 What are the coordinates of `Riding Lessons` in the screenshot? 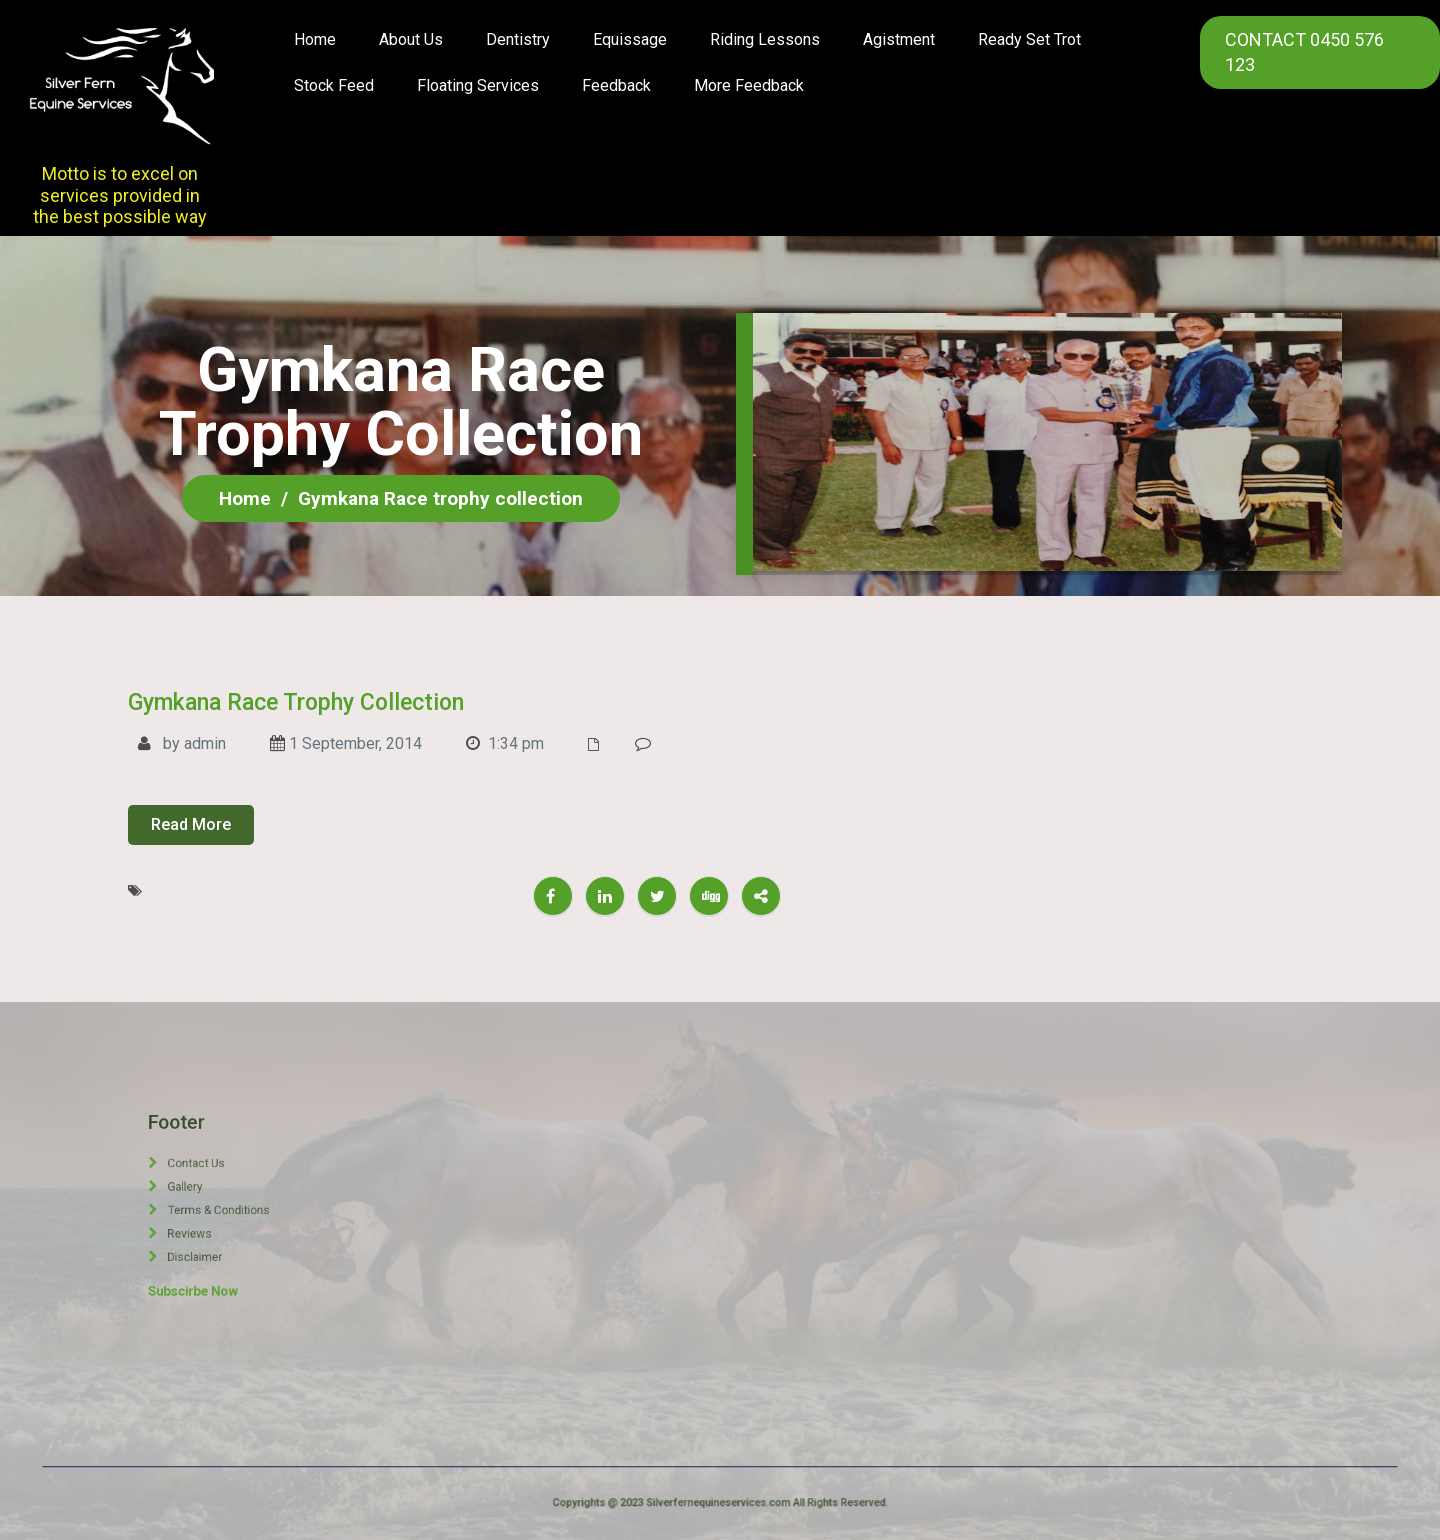 It's located at (765, 39).